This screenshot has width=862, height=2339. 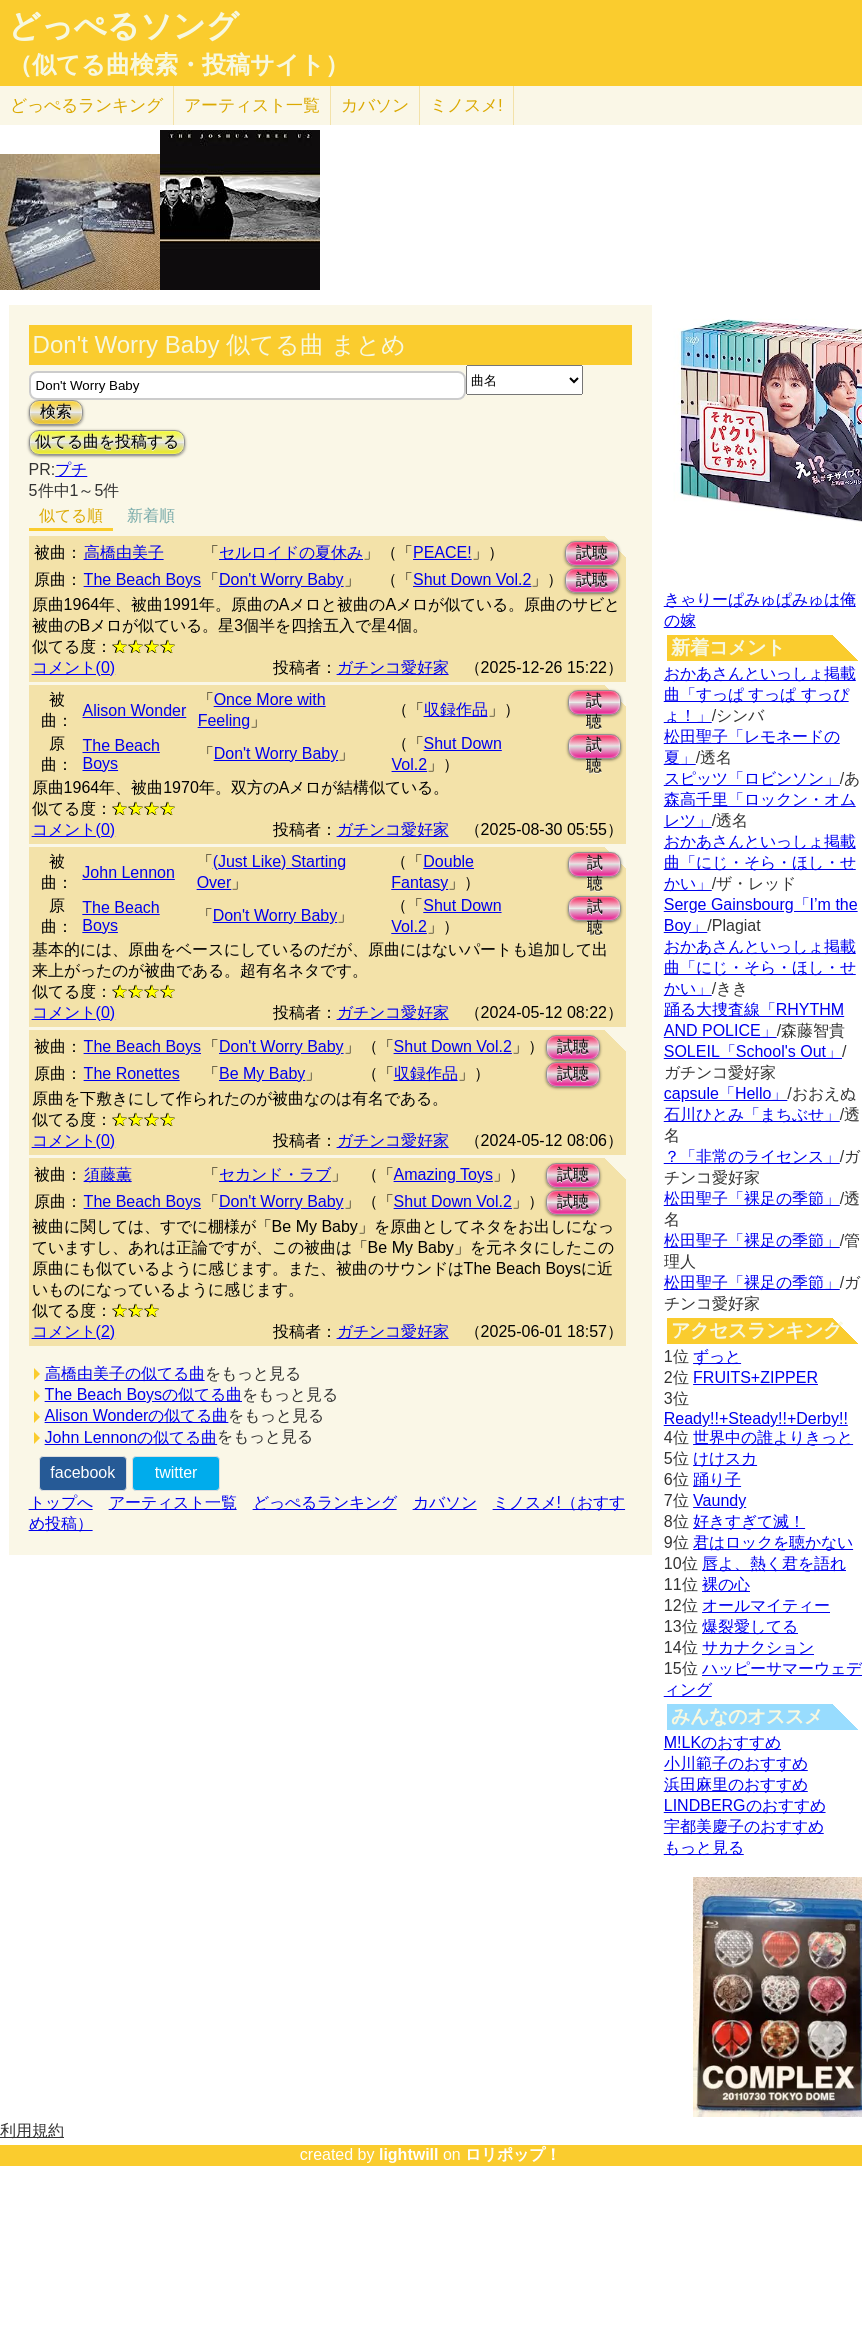 I want to click on おかあさんといっしょ掲載曲「にじ・そら・ほし・せかい」, so click(x=760, y=862).